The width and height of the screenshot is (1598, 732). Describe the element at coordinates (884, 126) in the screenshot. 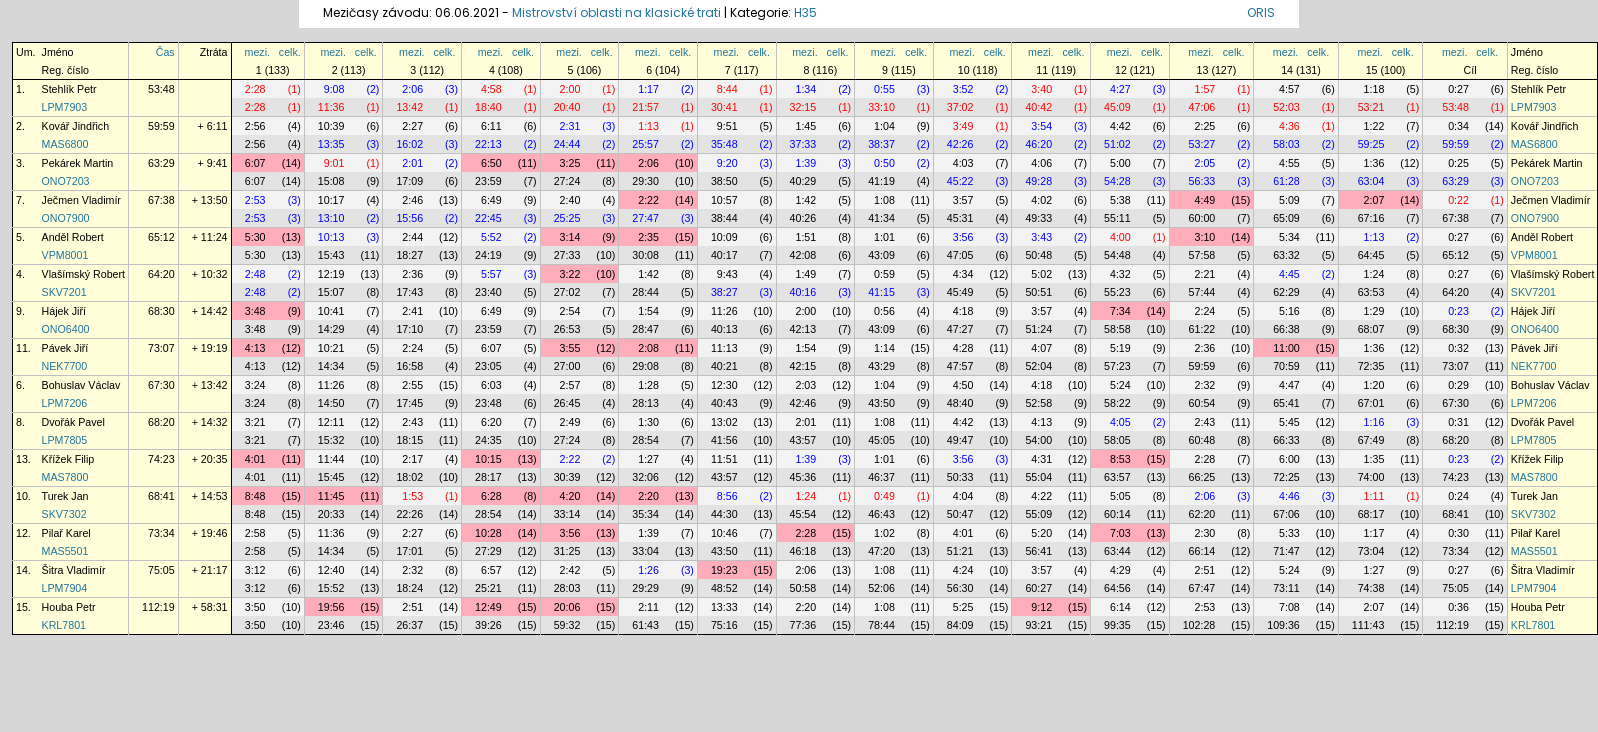

I see `1:04` at that location.